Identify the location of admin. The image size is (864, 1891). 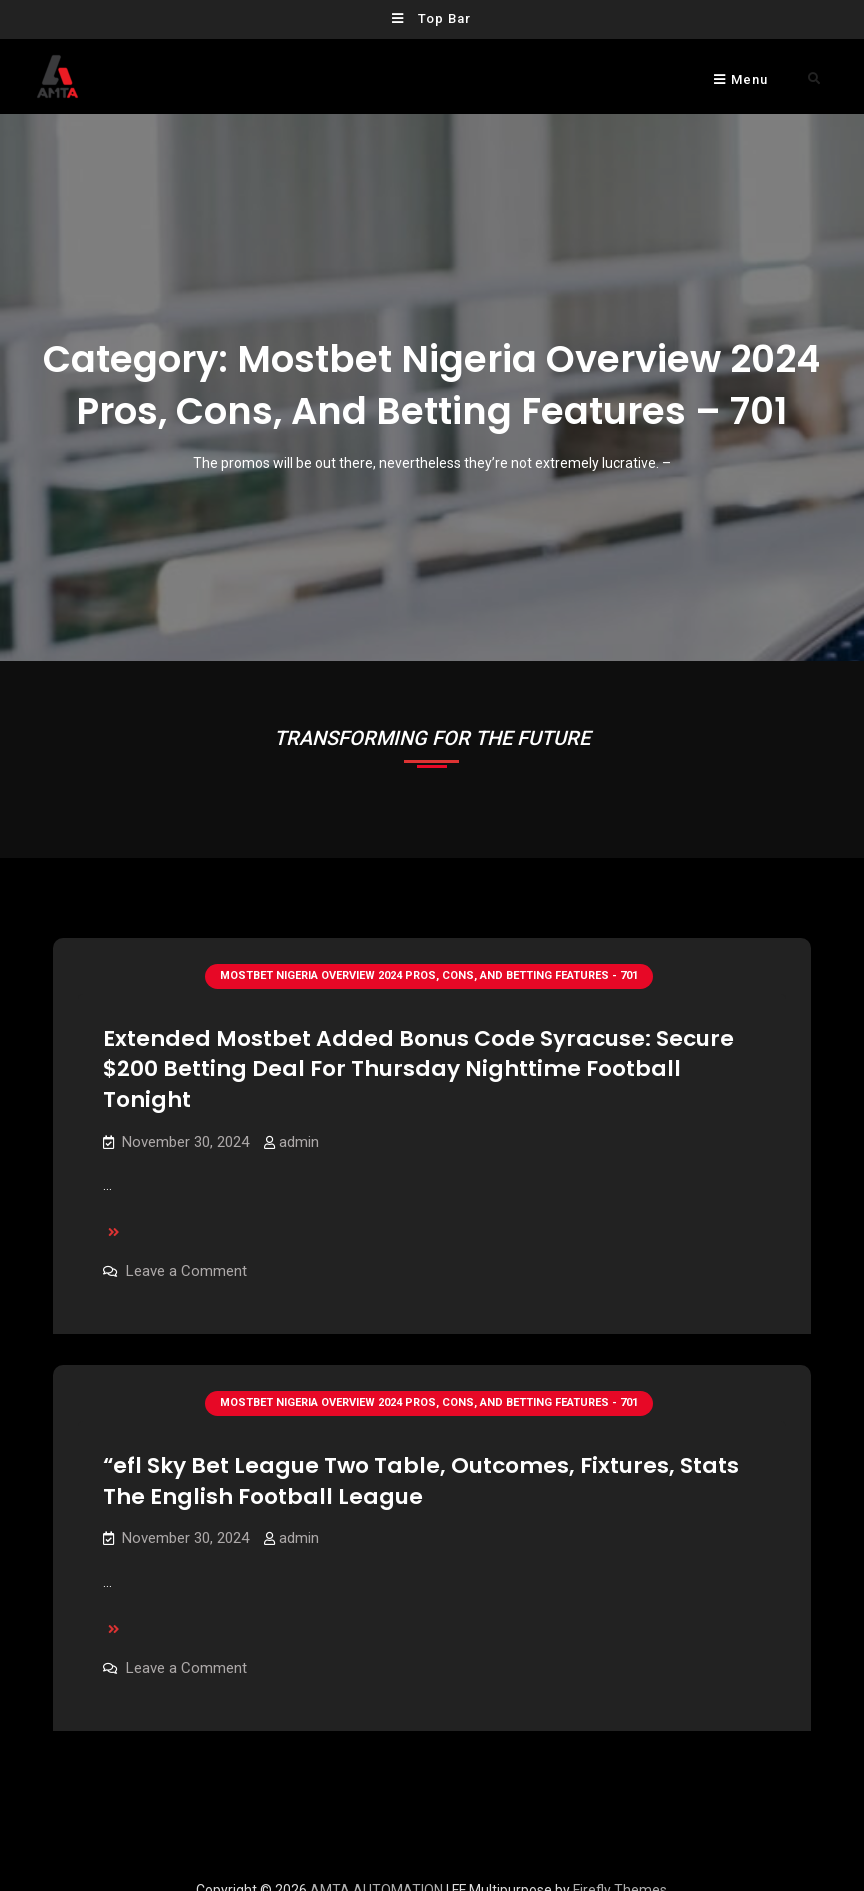
(299, 1142).